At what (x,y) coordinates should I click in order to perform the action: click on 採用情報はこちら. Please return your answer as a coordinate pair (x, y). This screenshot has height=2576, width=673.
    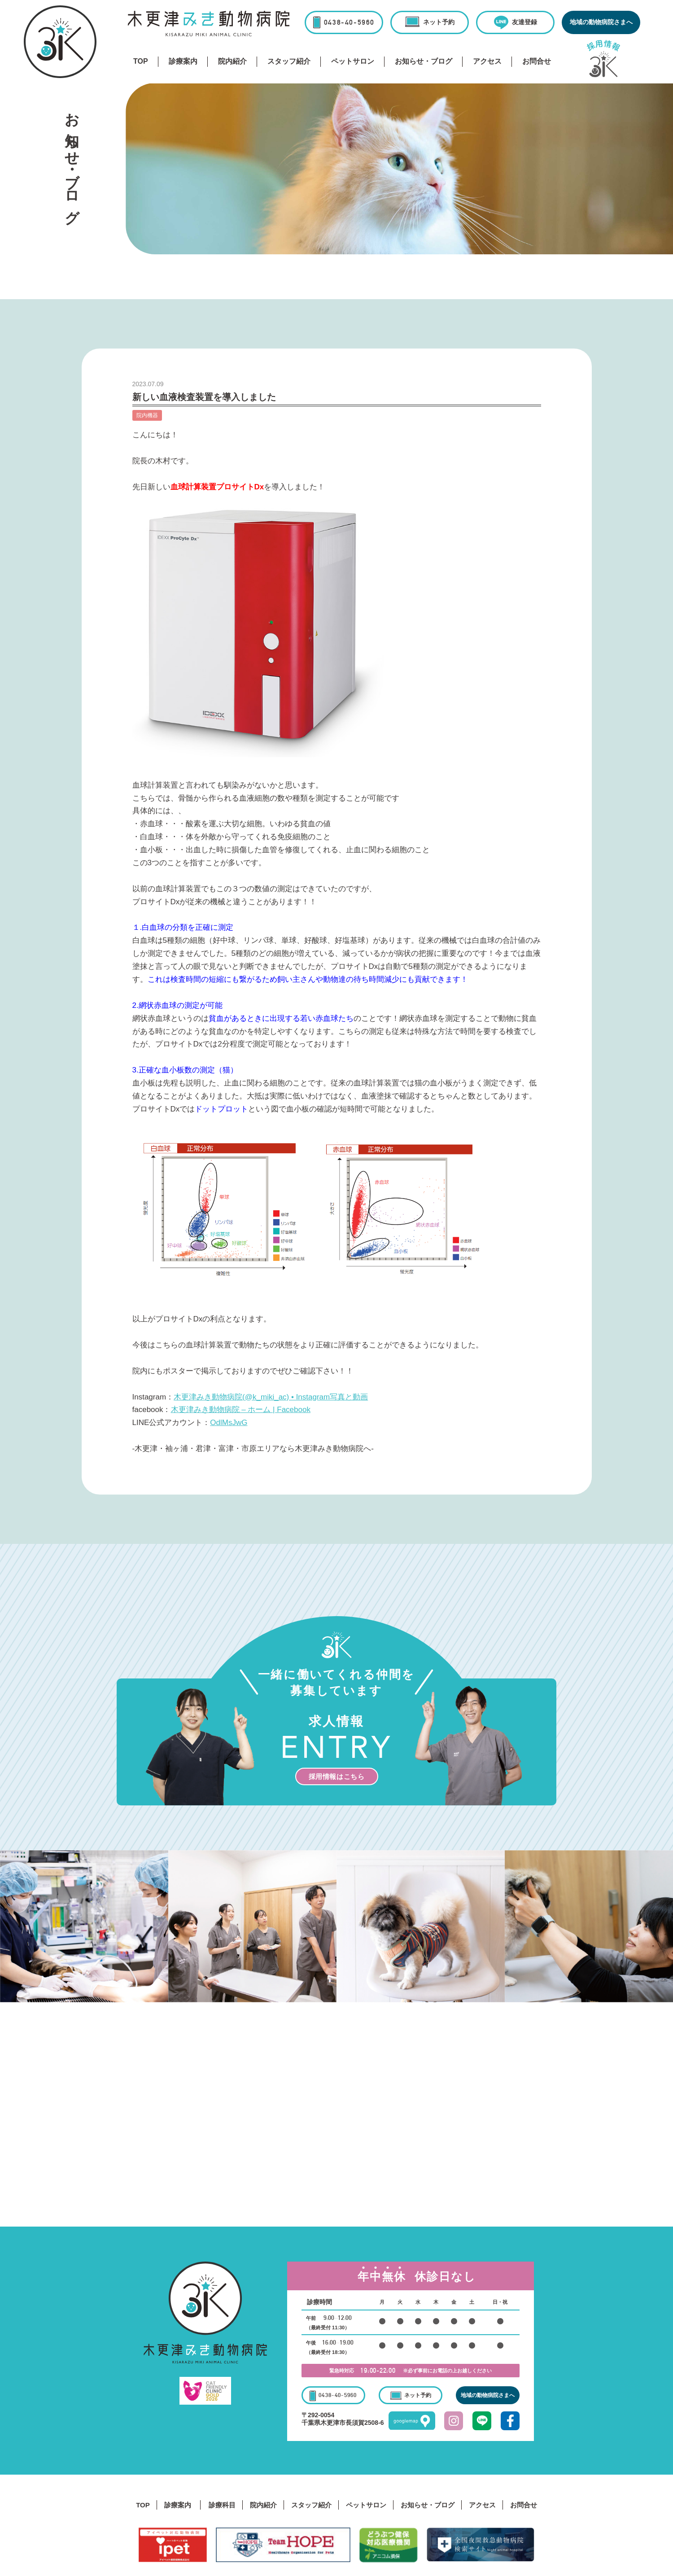
    Looking at the image, I should click on (337, 1776).